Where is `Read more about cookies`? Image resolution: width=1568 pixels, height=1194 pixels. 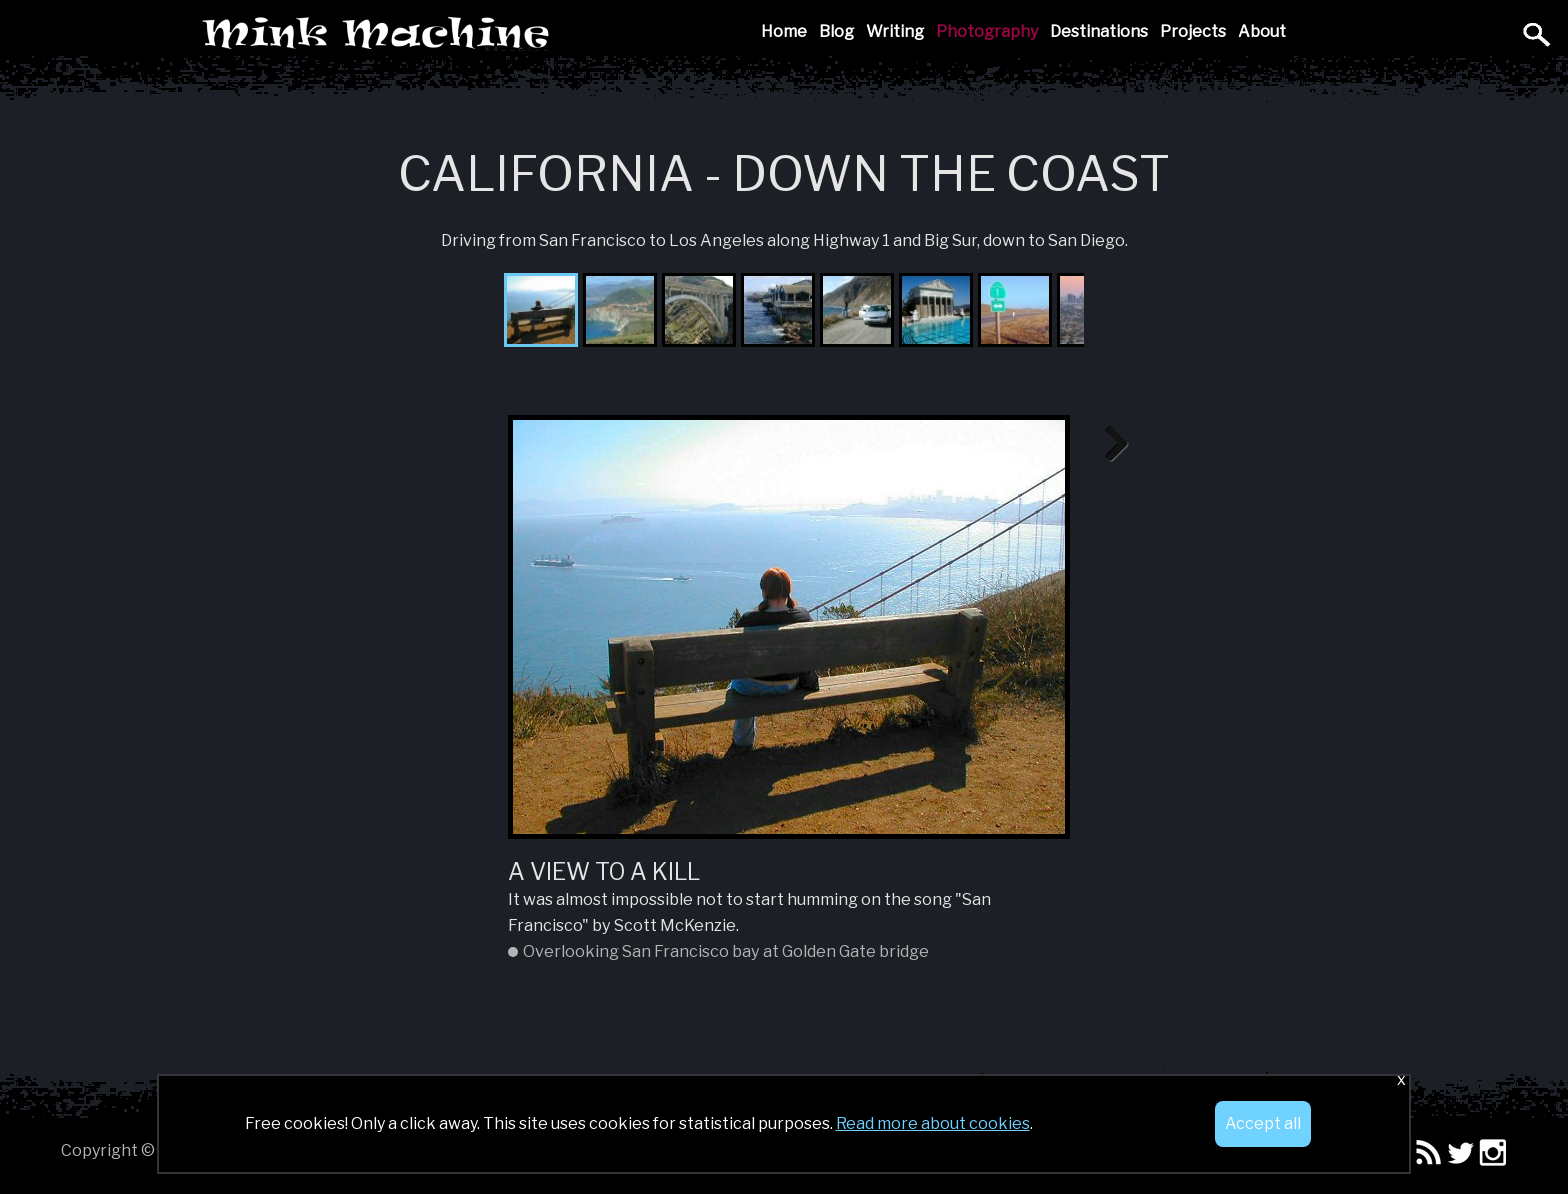 Read more about cookies is located at coordinates (933, 1123).